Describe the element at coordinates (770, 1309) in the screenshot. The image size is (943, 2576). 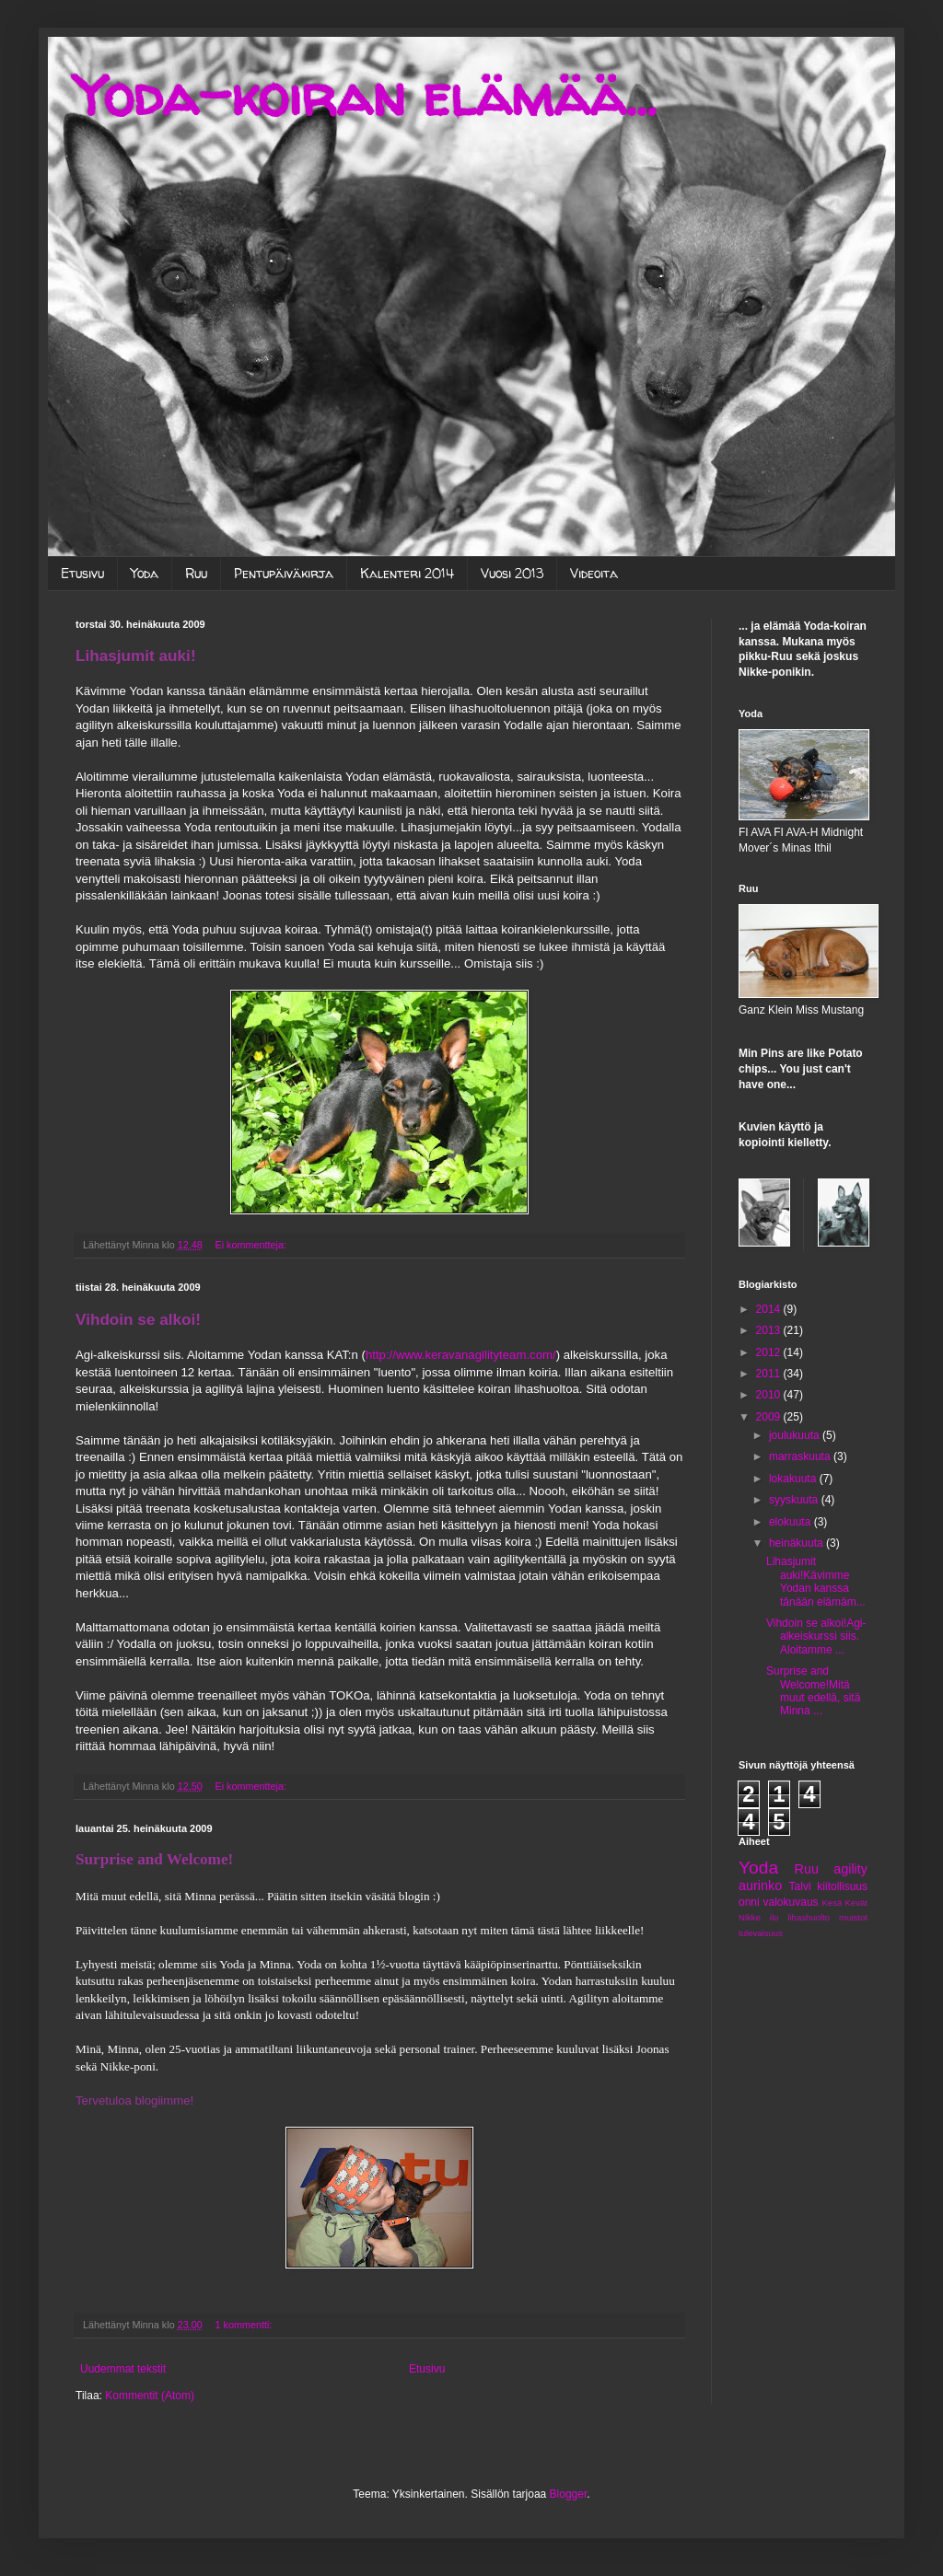
I see `2014` at that location.